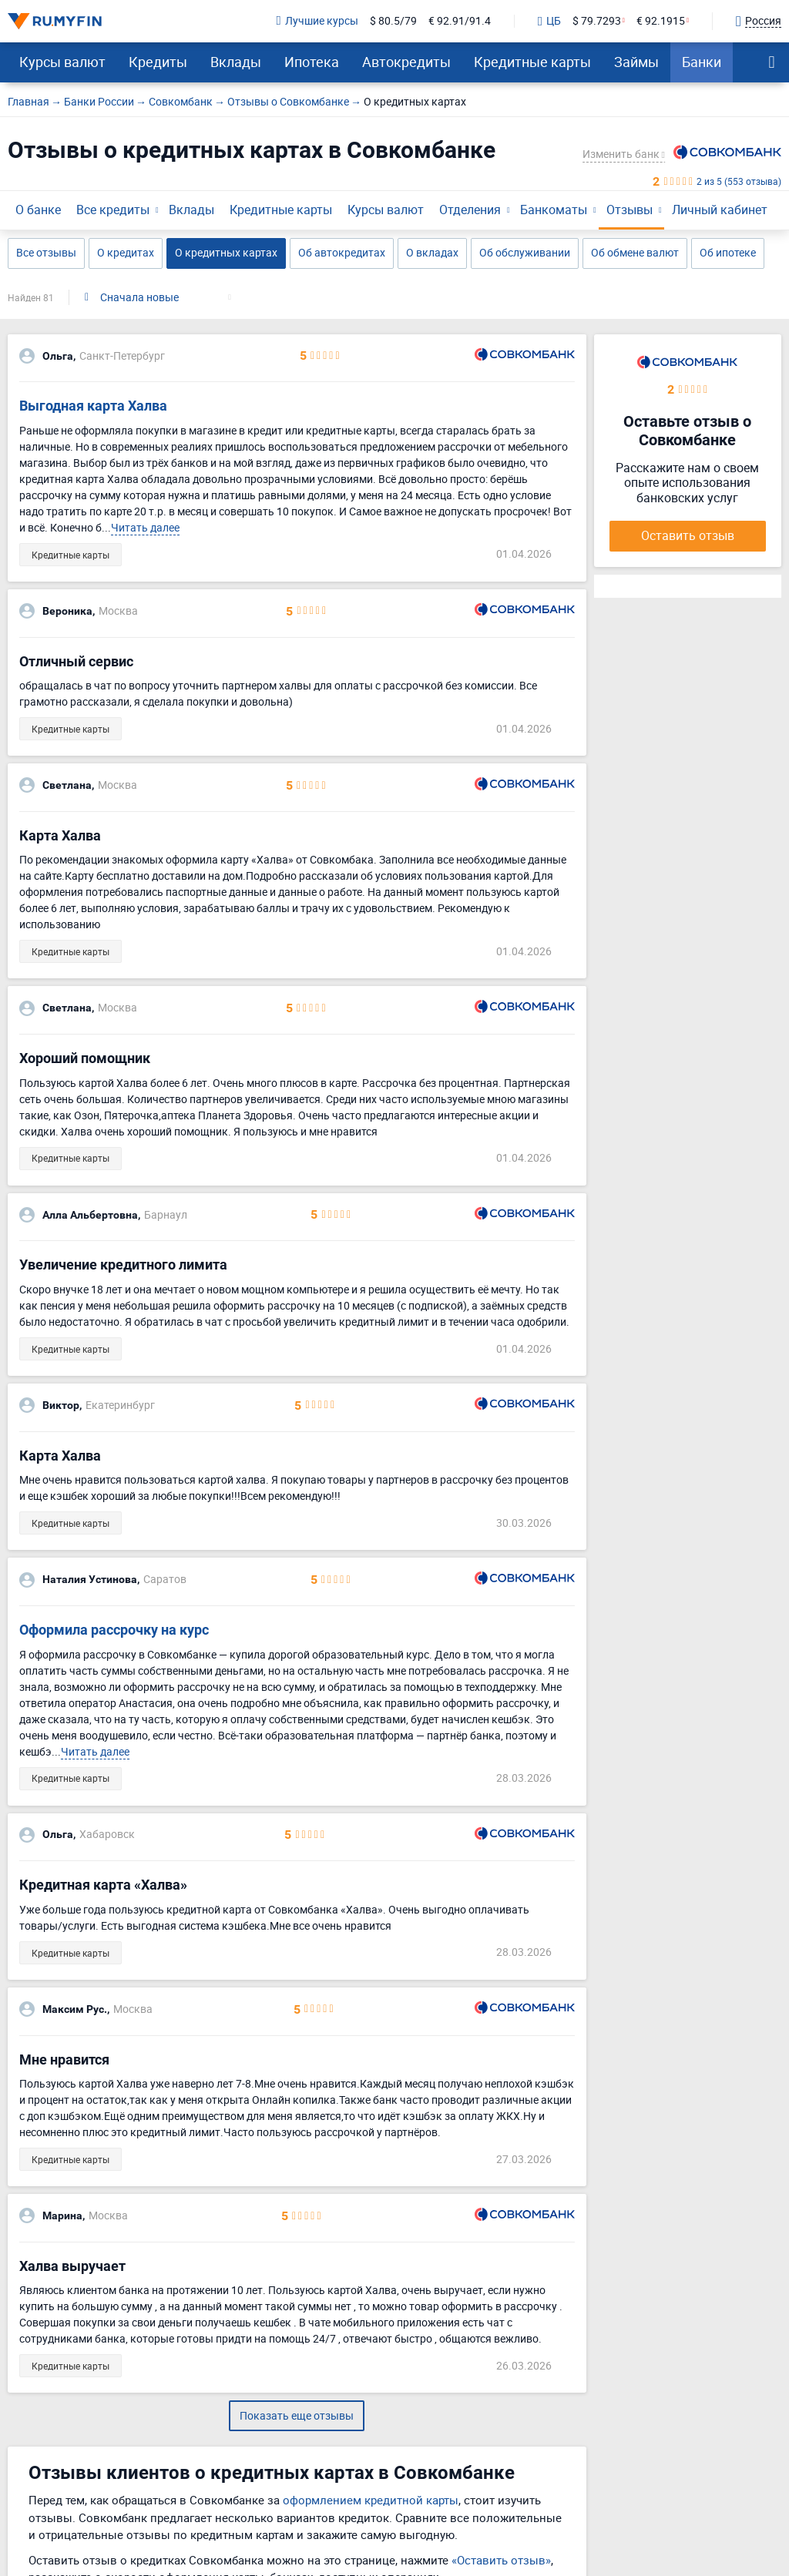 The height and width of the screenshot is (2576, 789). Describe the element at coordinates (553, 209) in the screenshot. I see `Банкоматы` at that location.